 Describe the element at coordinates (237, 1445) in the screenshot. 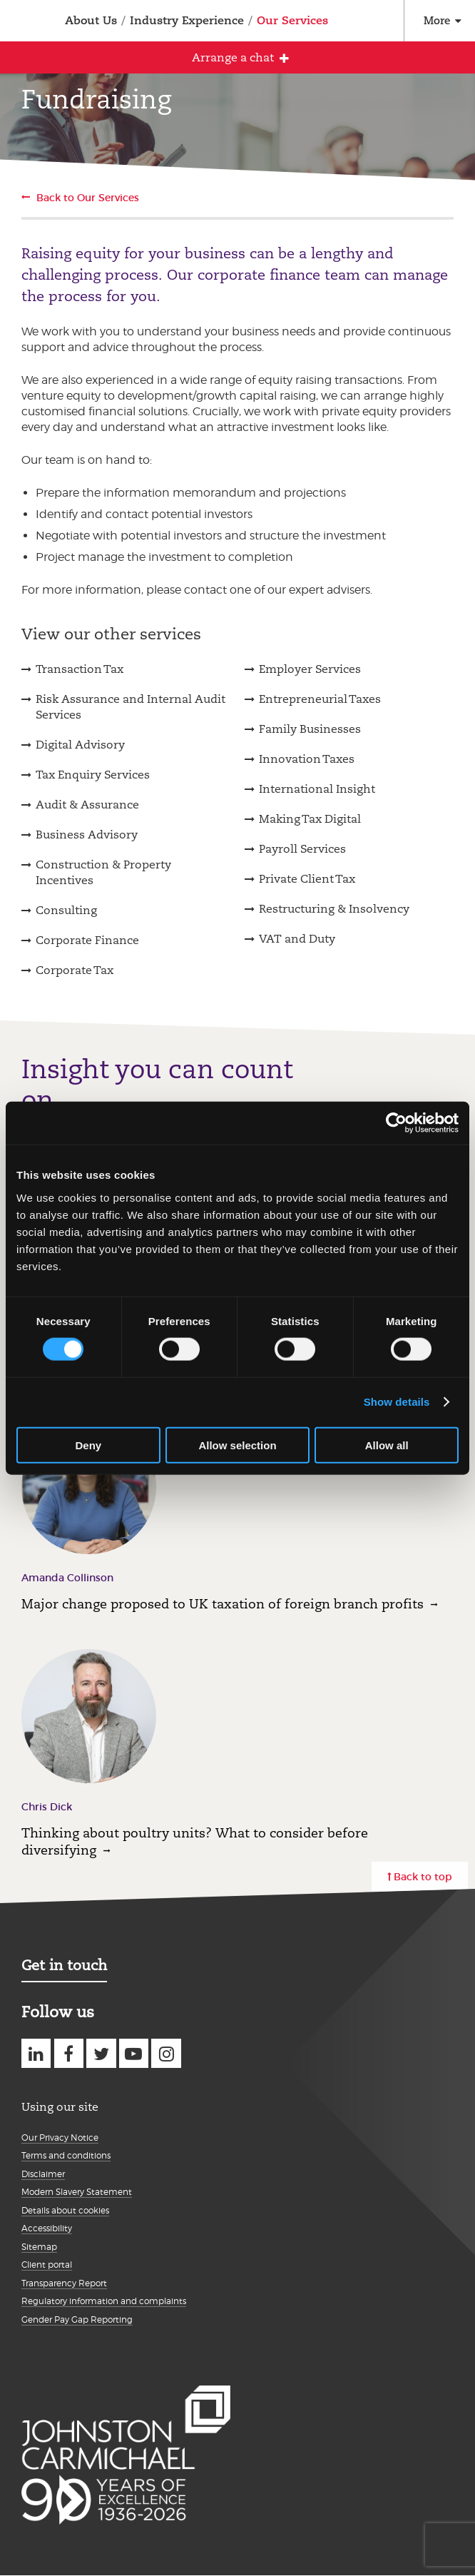

I see `Allow selection` at that location.